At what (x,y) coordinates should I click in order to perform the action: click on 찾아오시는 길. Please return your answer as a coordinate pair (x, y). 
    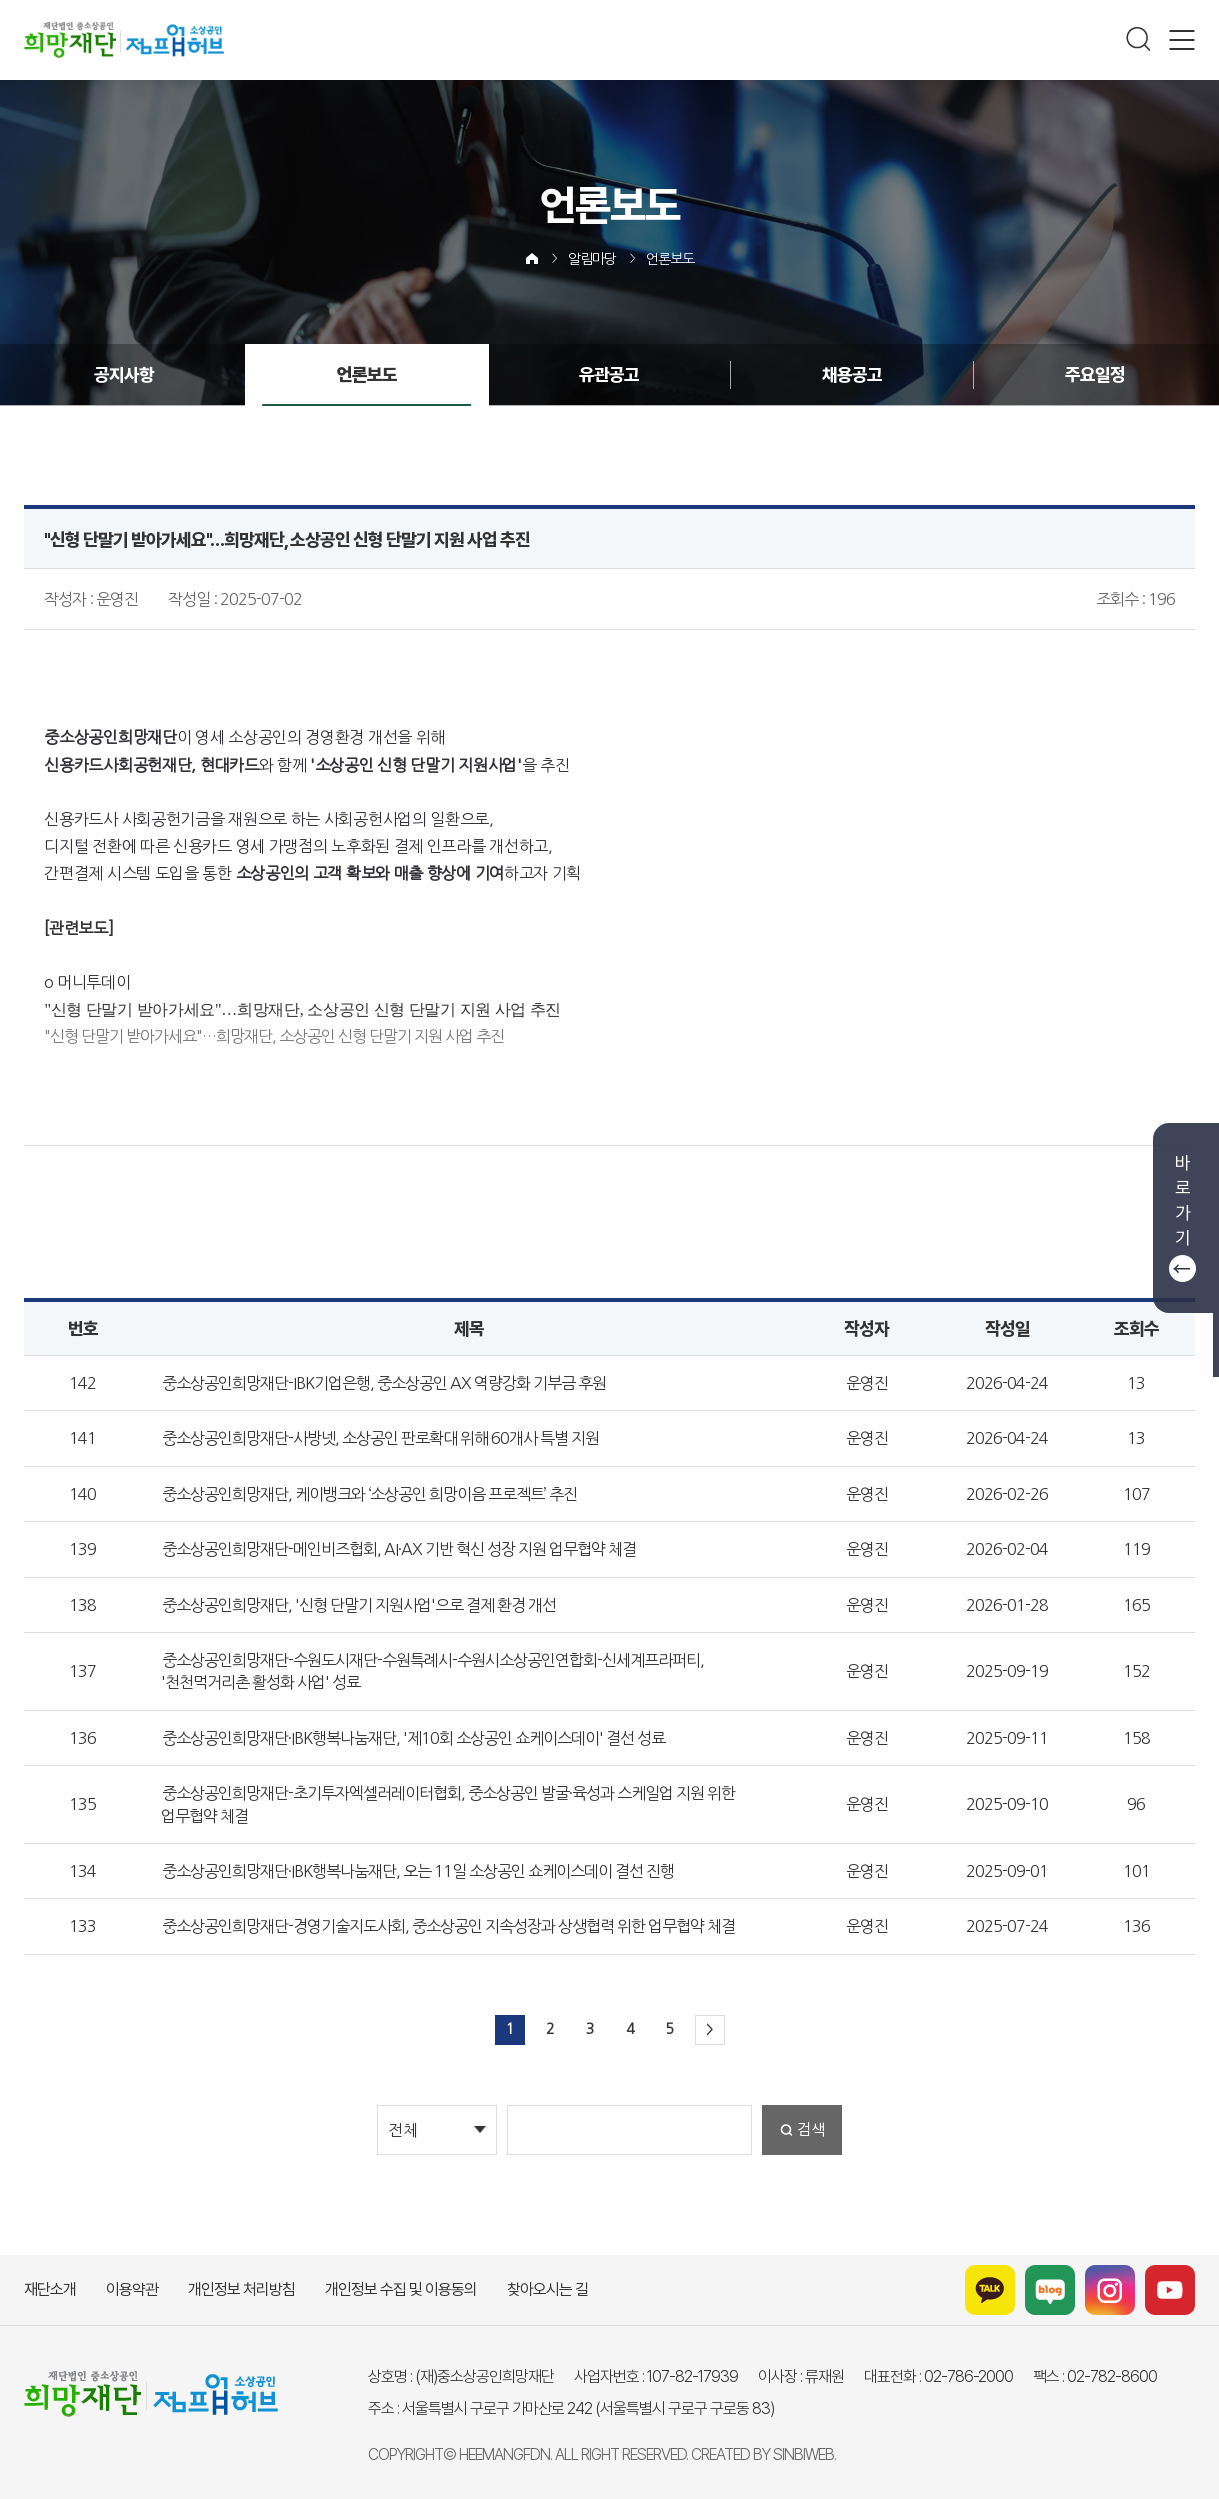
    Looking at the image, I should click on (547, 2289).